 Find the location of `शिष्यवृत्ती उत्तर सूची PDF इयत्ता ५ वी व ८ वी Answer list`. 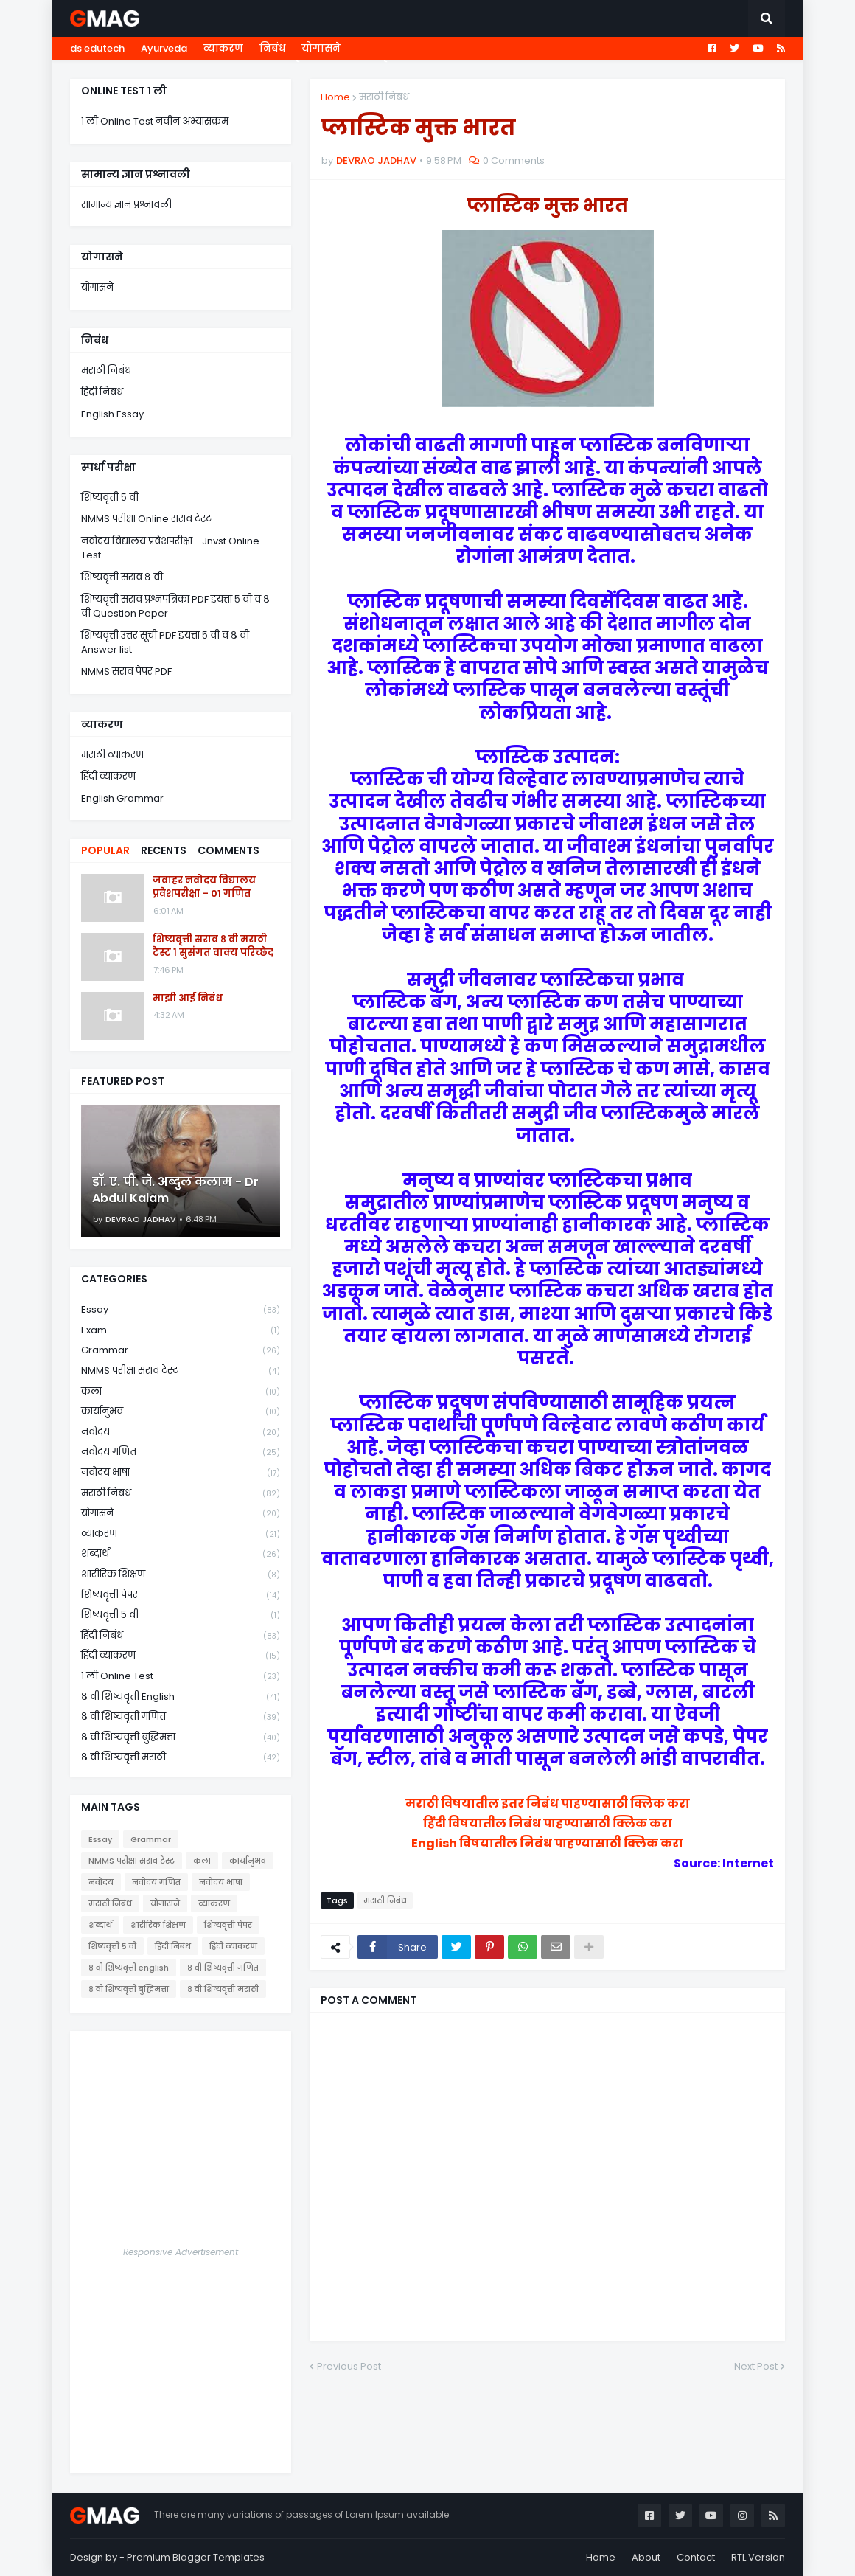

शिष्यवृत्ती उत्तर सूची PDF इयत्ता ५ वी व ८ वी Answer list is located at coordinates (165, 642).